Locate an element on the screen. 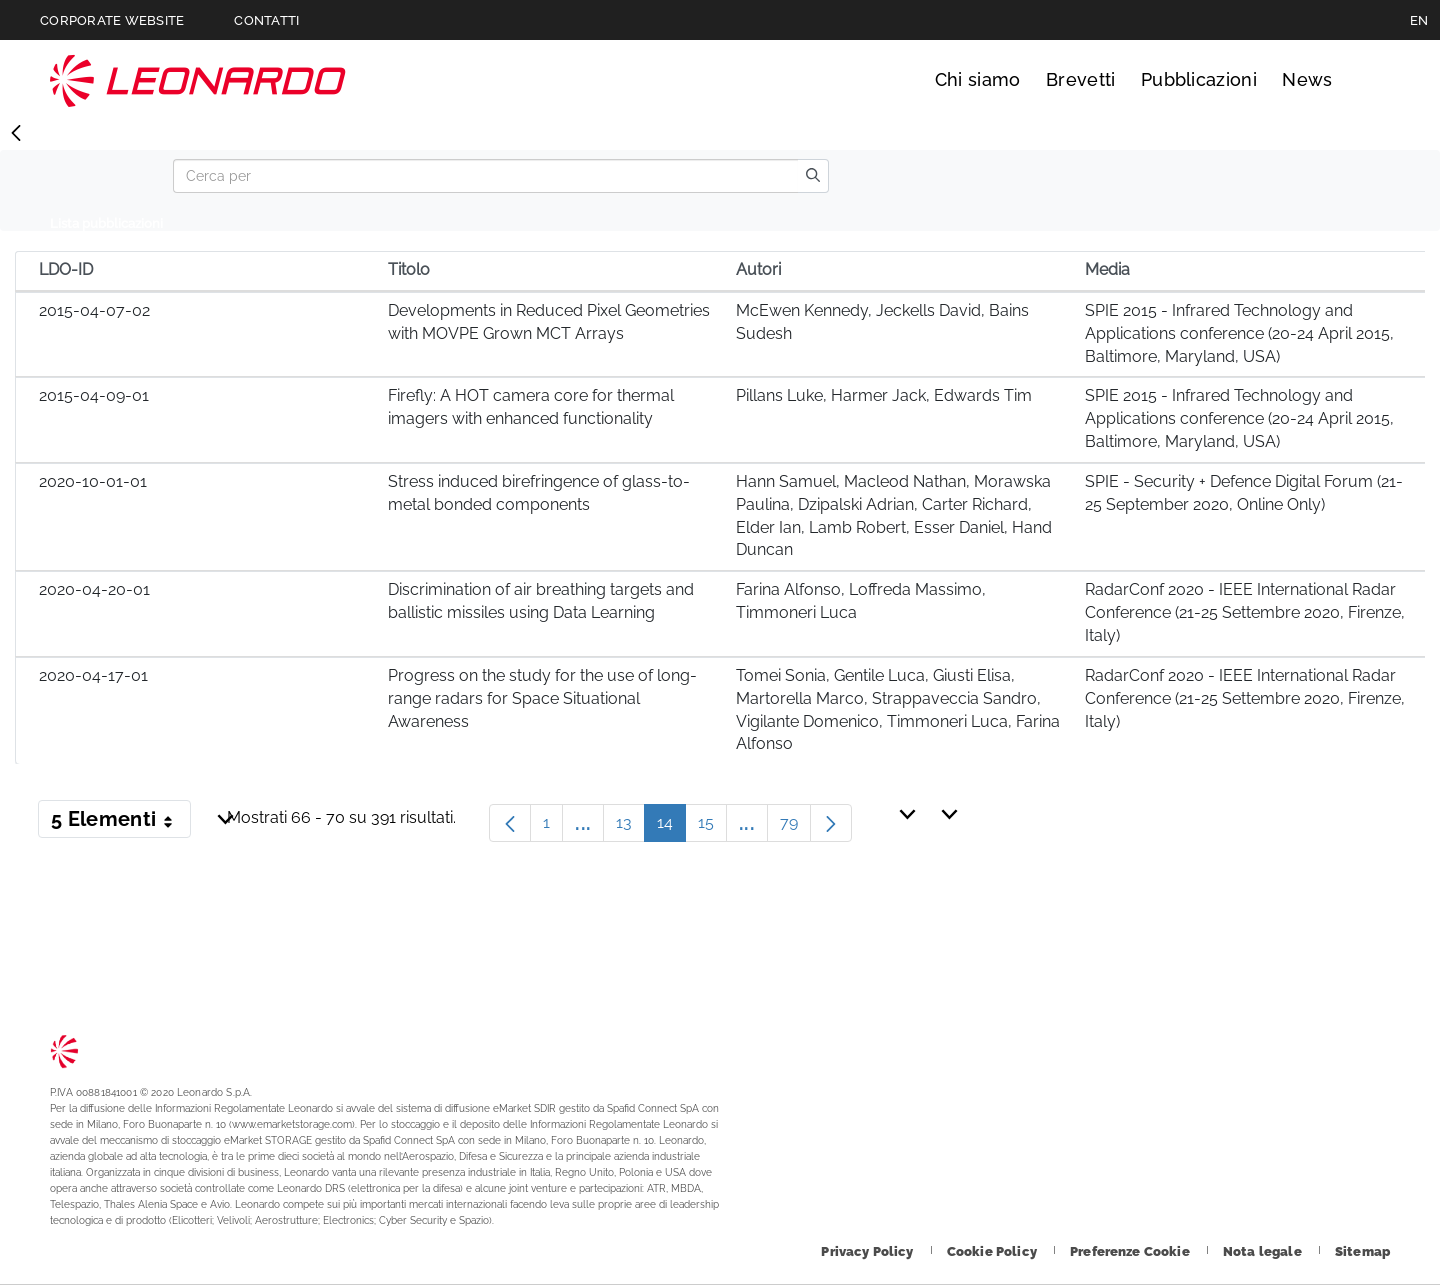 Image resolution: width=1440 pixels, height=1285 pixels. [Footer vai alla pagina Nota legale] is located at coordinates (1264, 1251).